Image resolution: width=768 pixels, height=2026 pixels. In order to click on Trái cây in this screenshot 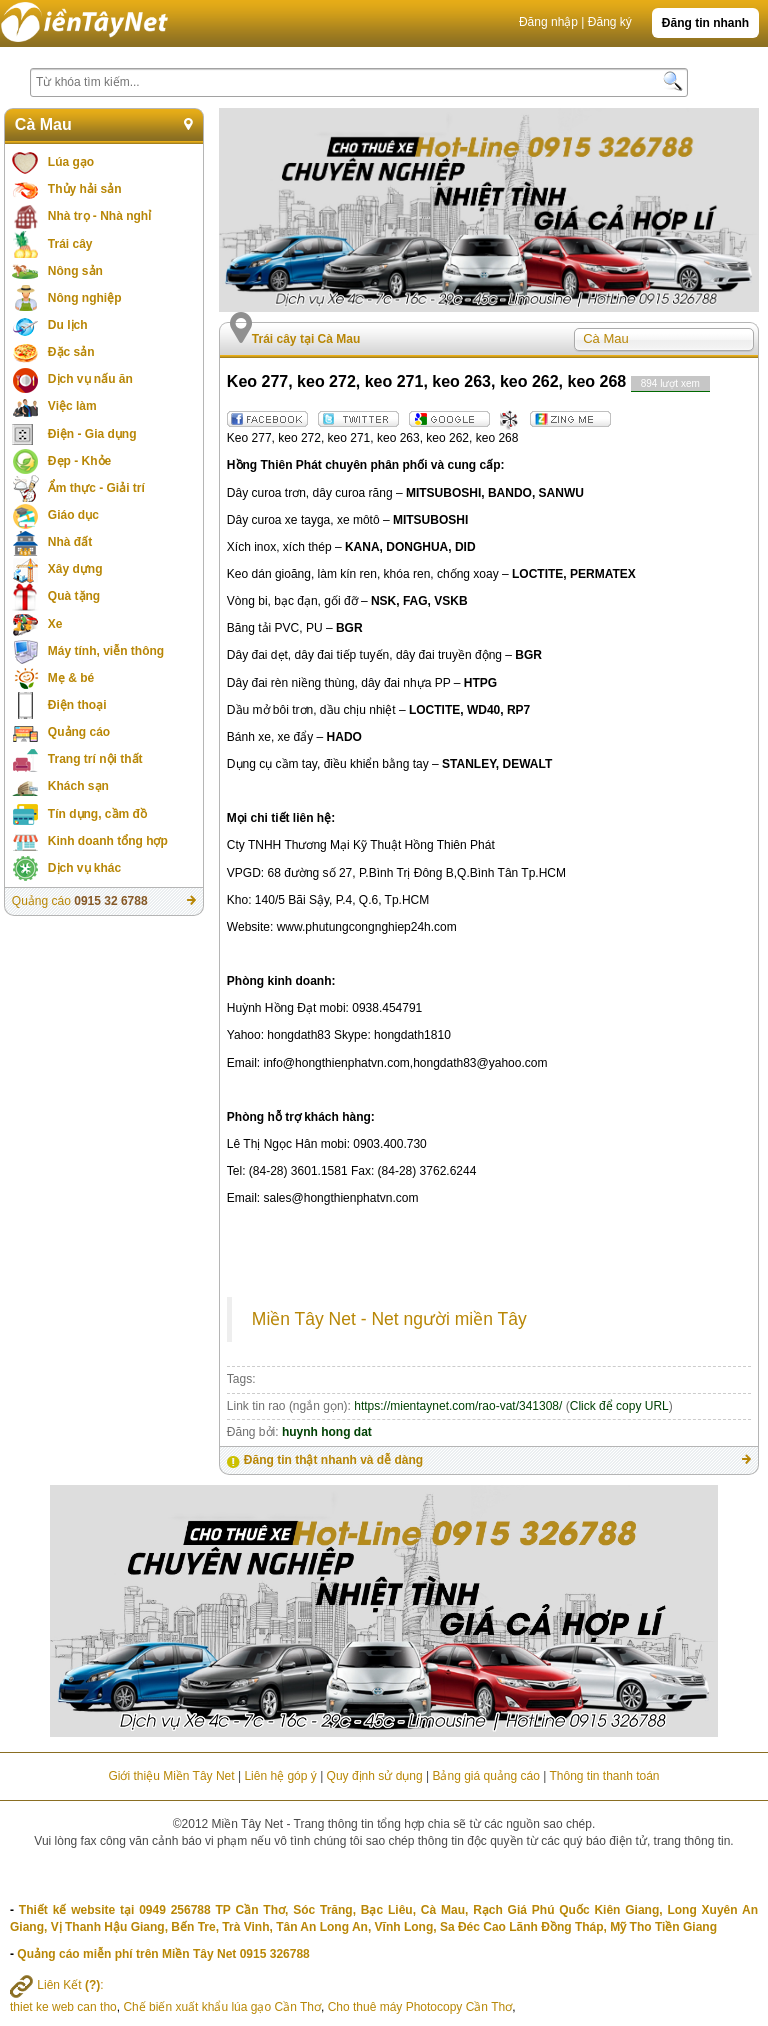, I will do `click(70, 244)`.